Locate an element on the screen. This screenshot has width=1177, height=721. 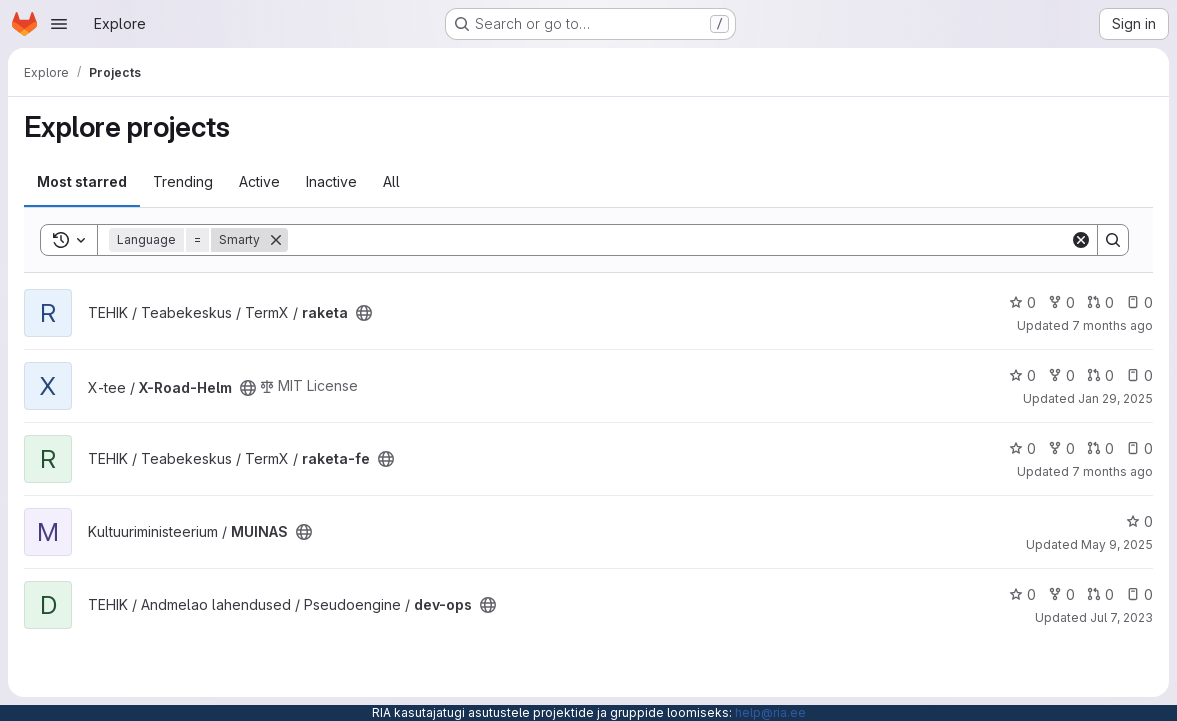
0 [dev-ops has 0 open merge requests] is located at coordinates (1100, 594).